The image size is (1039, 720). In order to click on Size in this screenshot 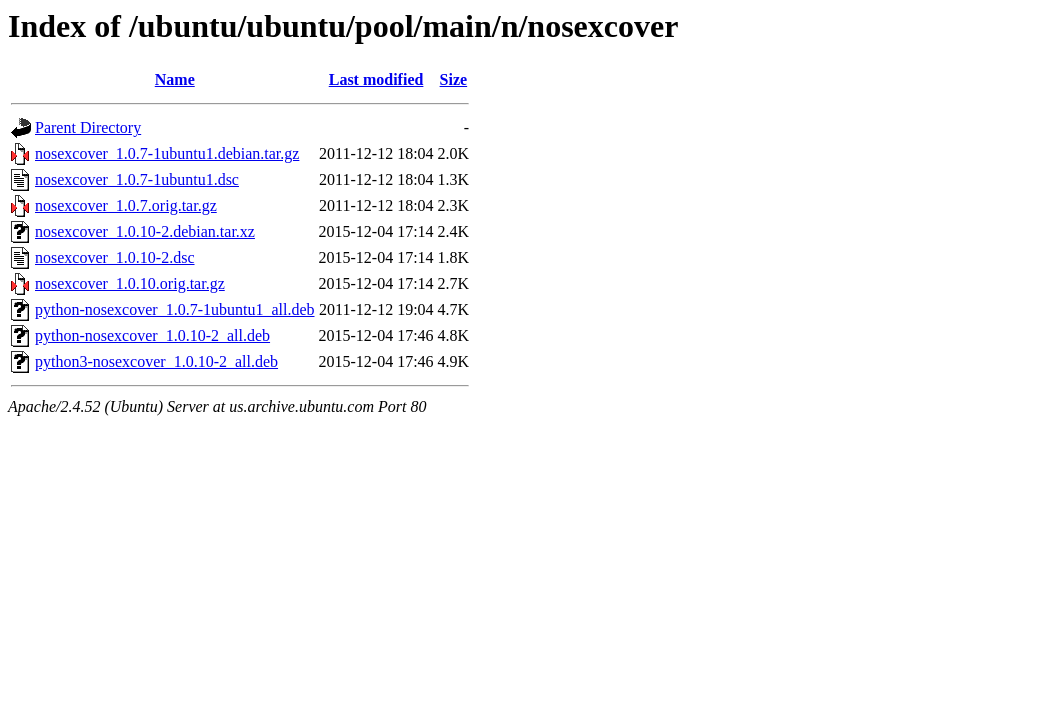, I will do `click(454, 79)`.